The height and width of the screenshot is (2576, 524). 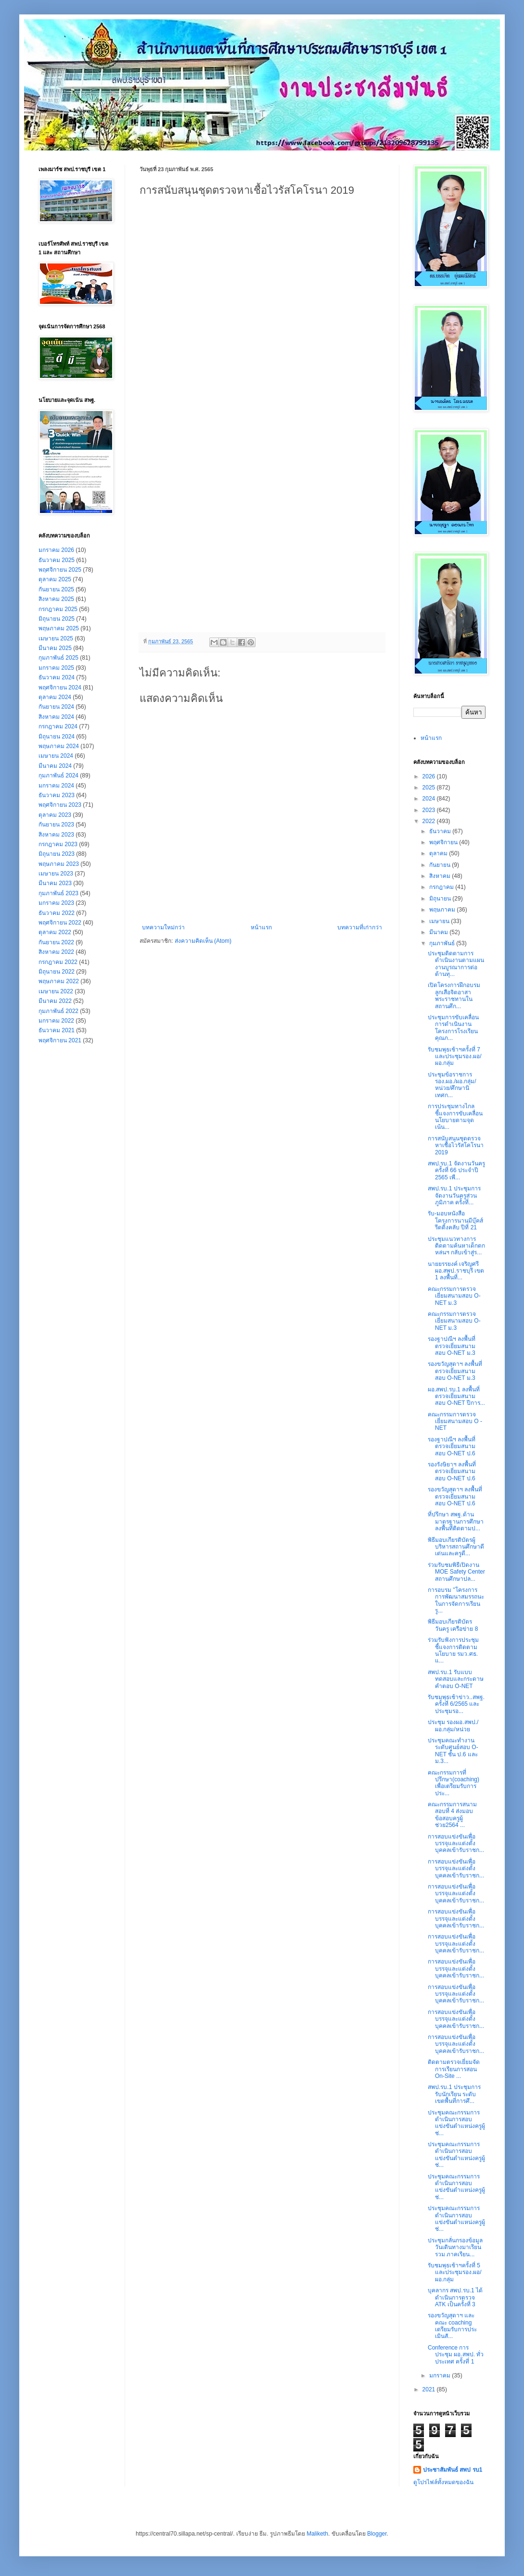 What do you see at coordinates (55, 648) in the screenshot?
I see `มีนาคม 2025` at bounding box center [55, 648].